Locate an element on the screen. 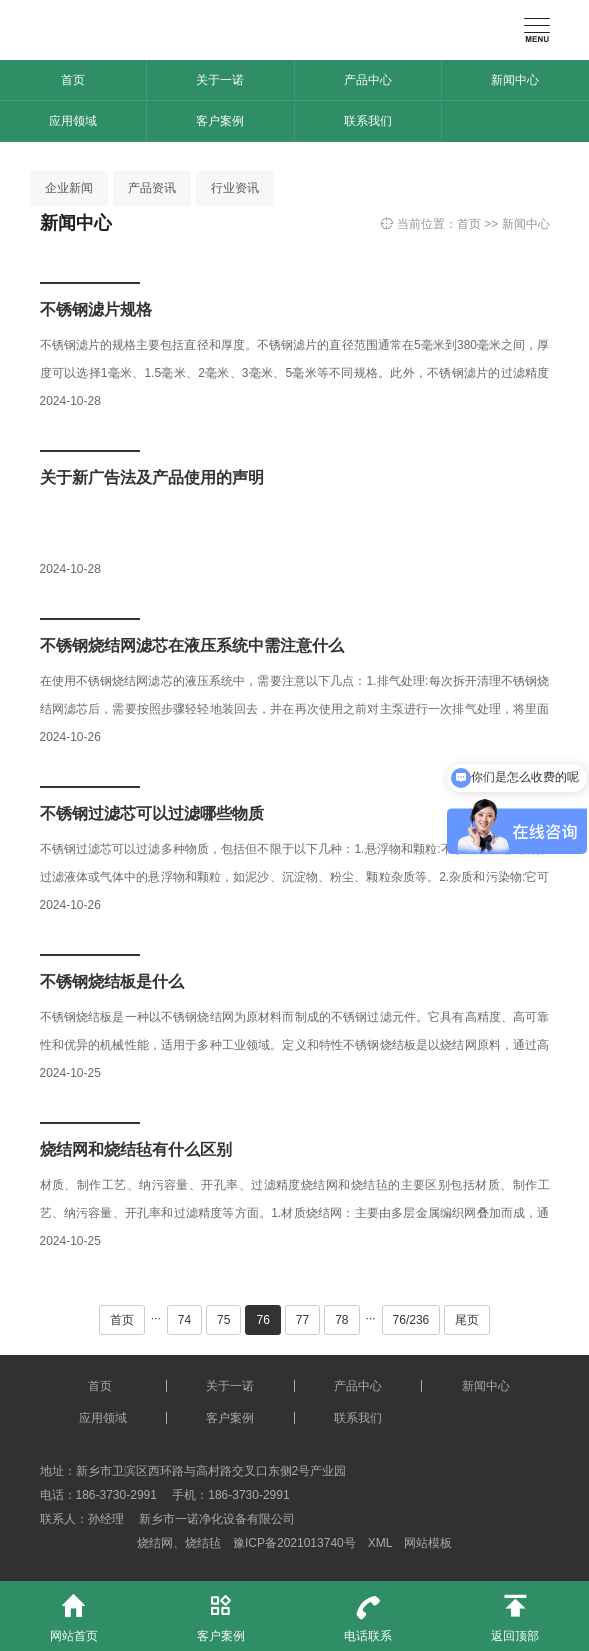  74 is located at coordinates (184, 1320).